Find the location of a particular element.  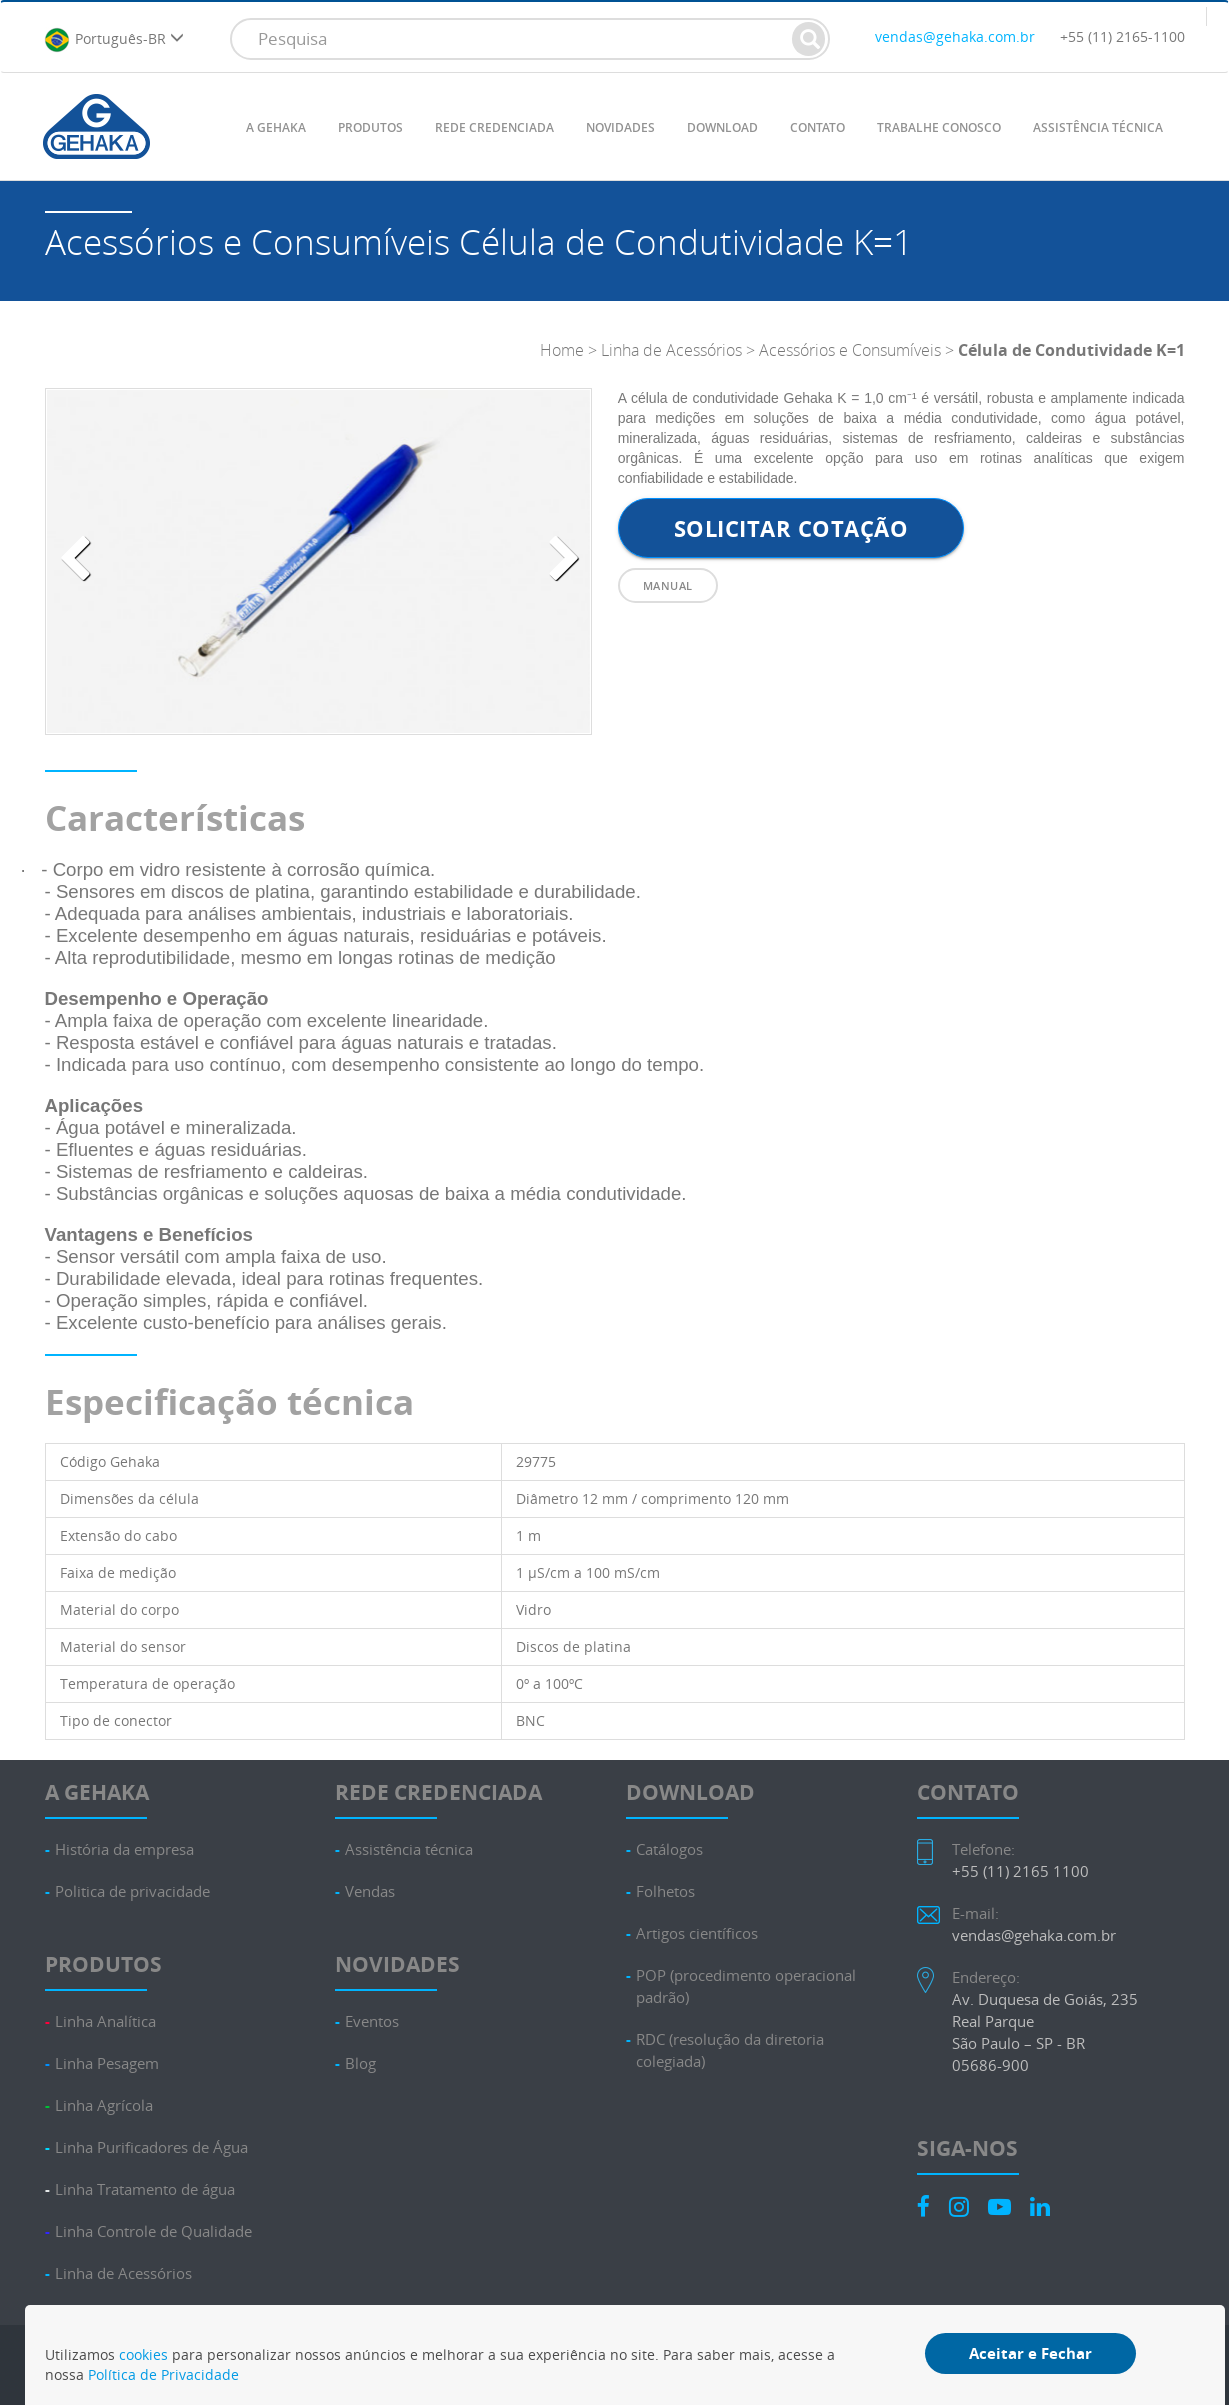

Folhetos is located at coordinates (665, 1891).